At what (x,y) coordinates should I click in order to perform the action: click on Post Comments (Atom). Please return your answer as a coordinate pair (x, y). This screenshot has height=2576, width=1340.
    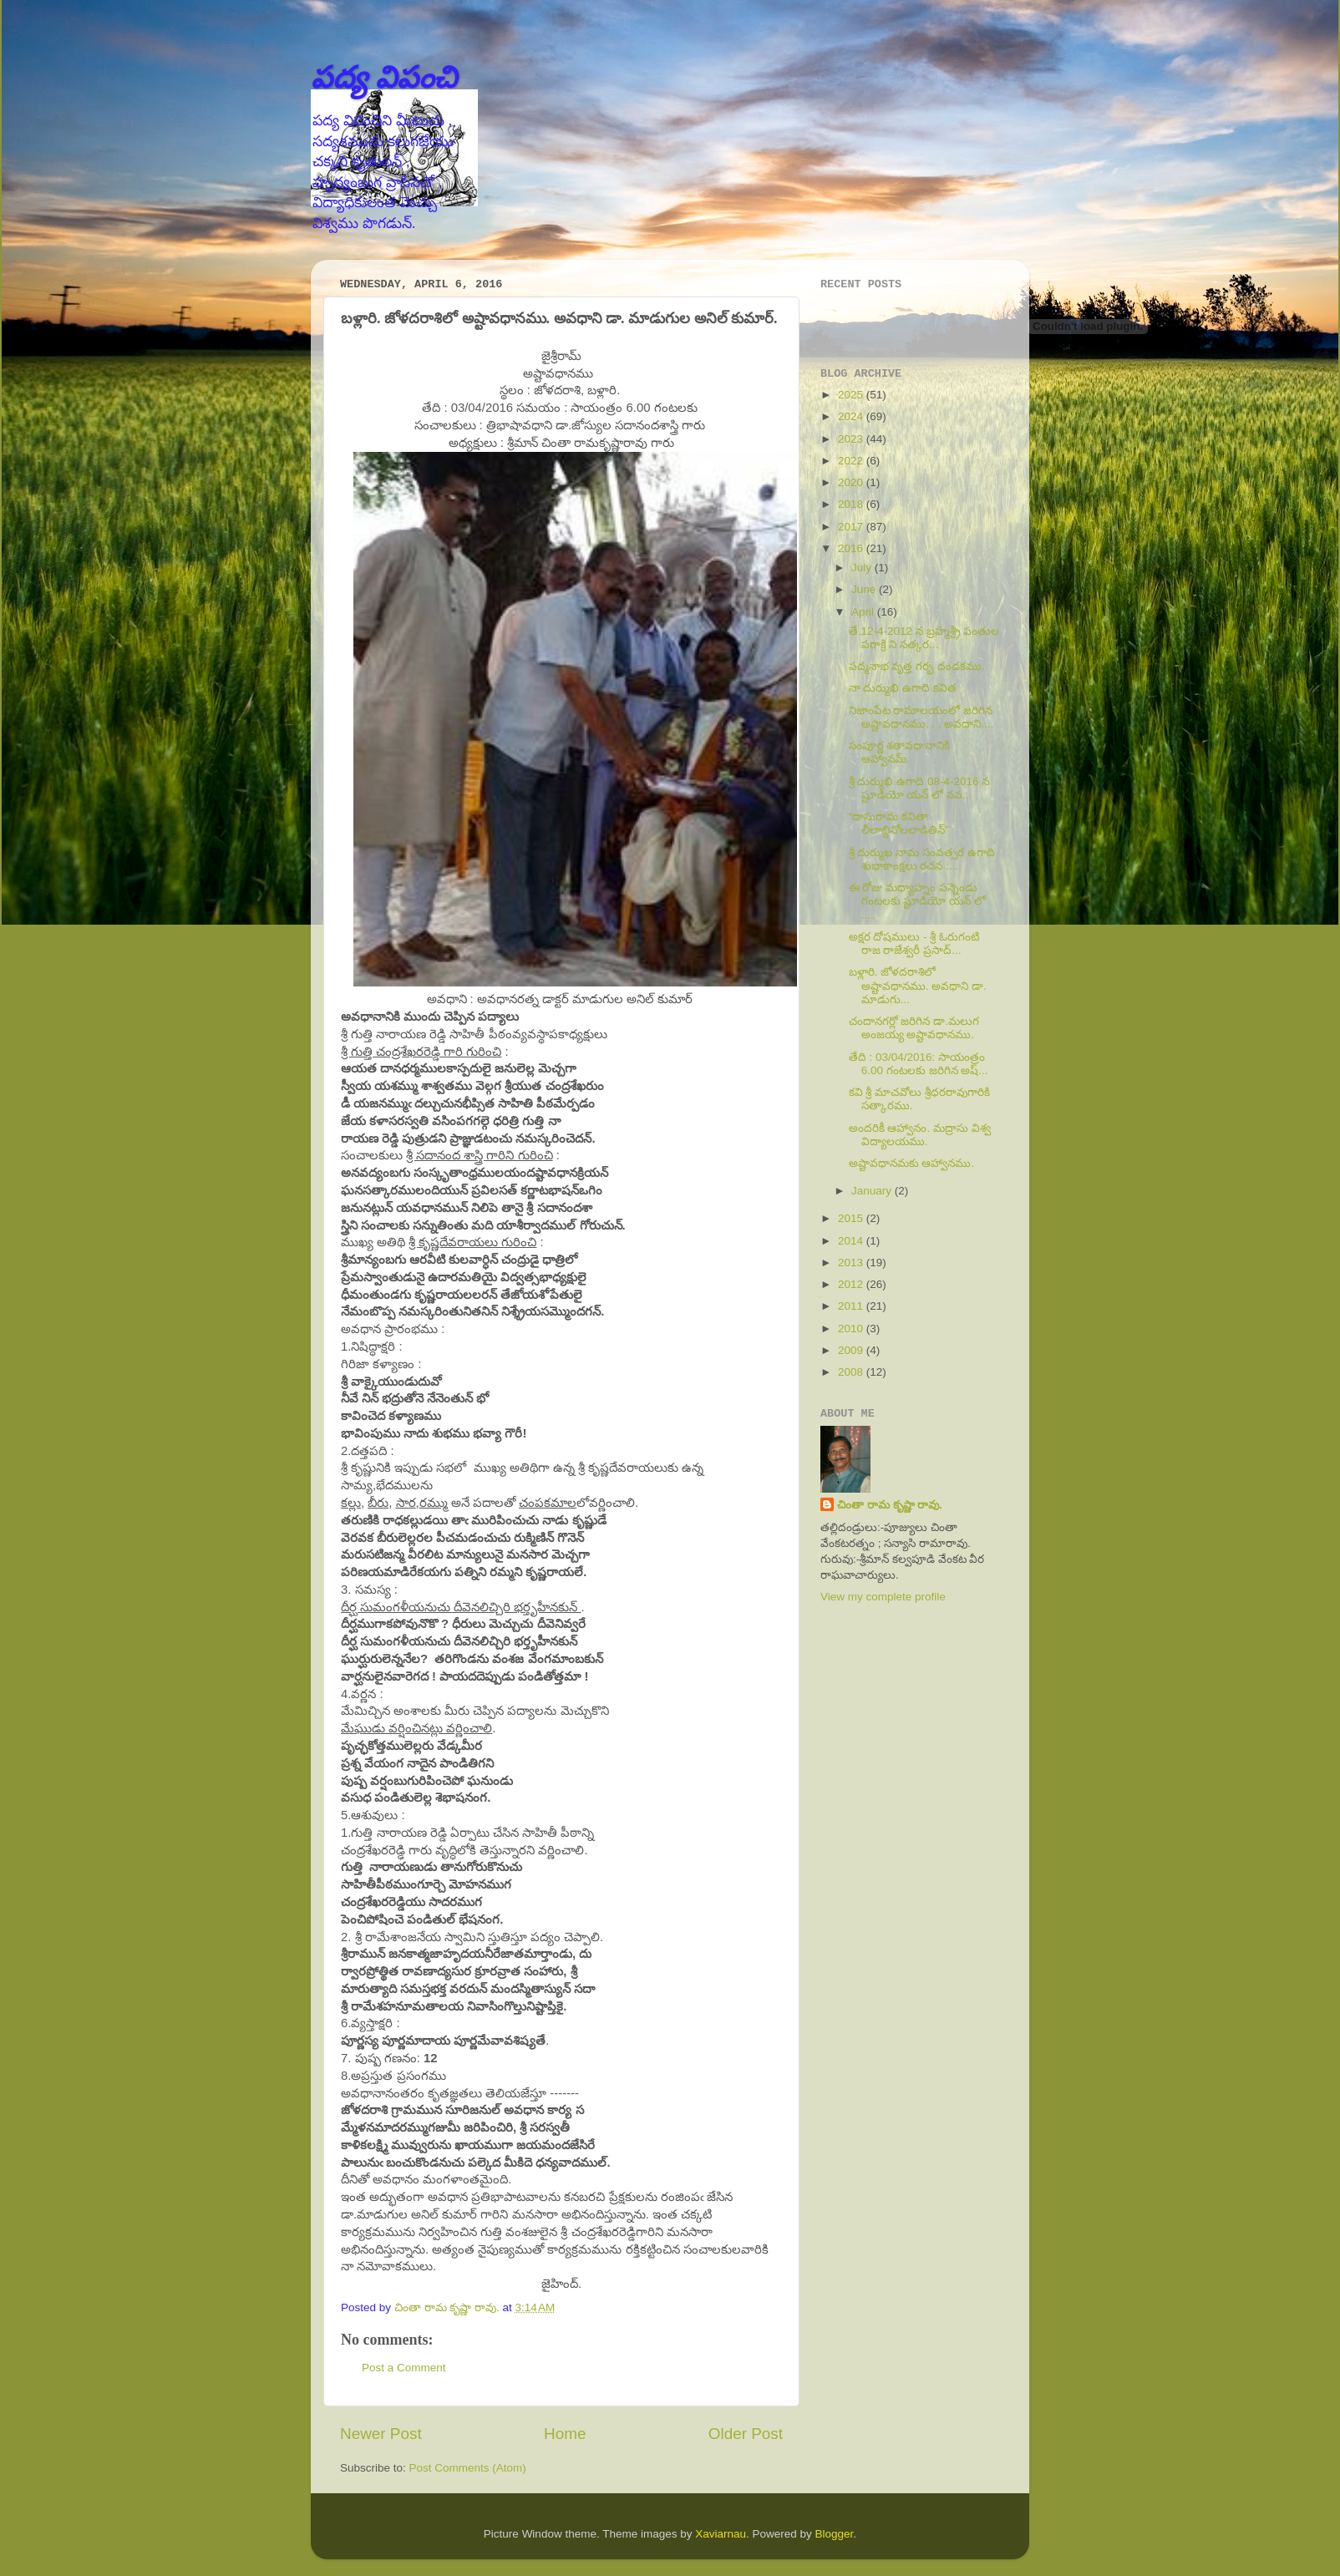
    Looking at the image, I should click on (467, 2468).